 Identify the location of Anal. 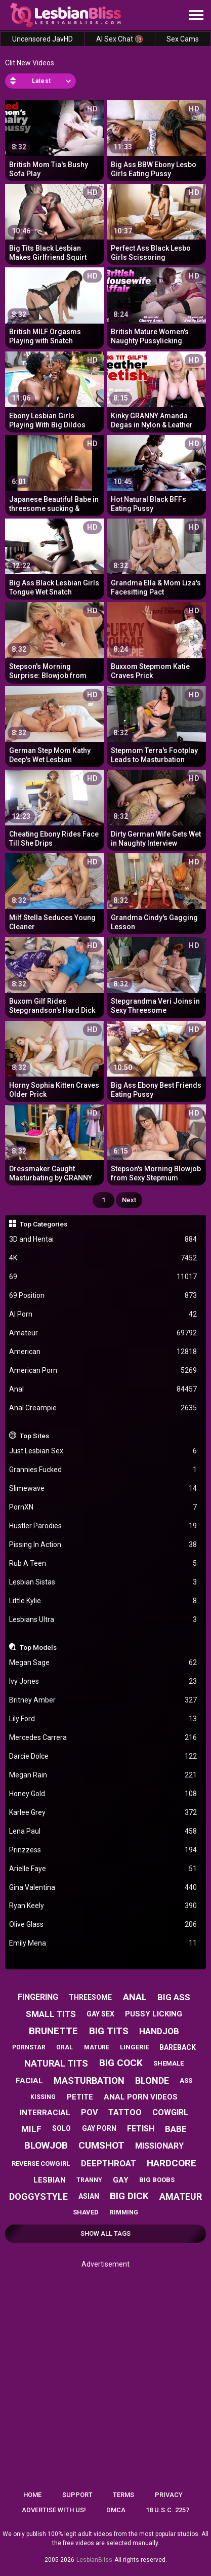
(103, 1389).